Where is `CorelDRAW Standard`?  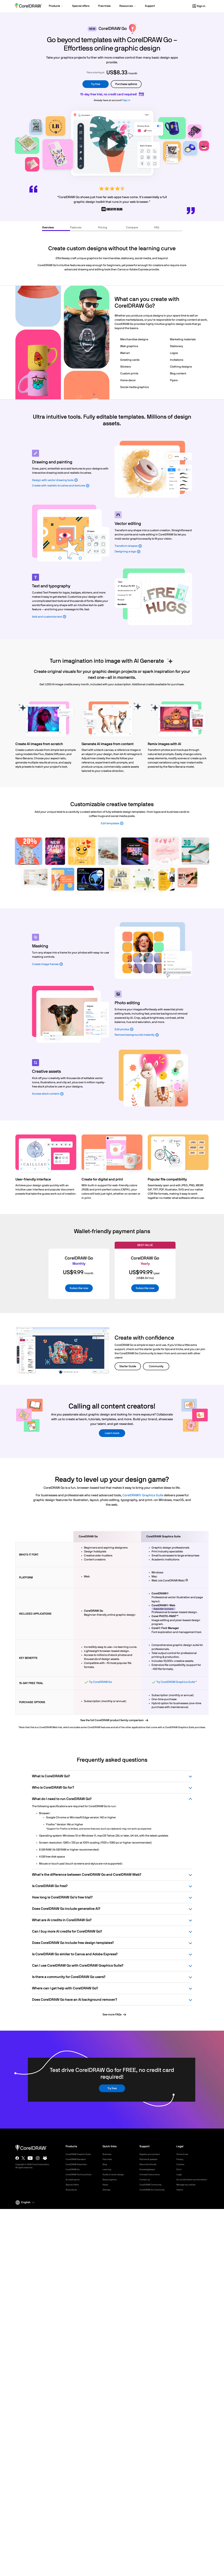 CorelDRAW Standard is located at coordinates (77, 2159).